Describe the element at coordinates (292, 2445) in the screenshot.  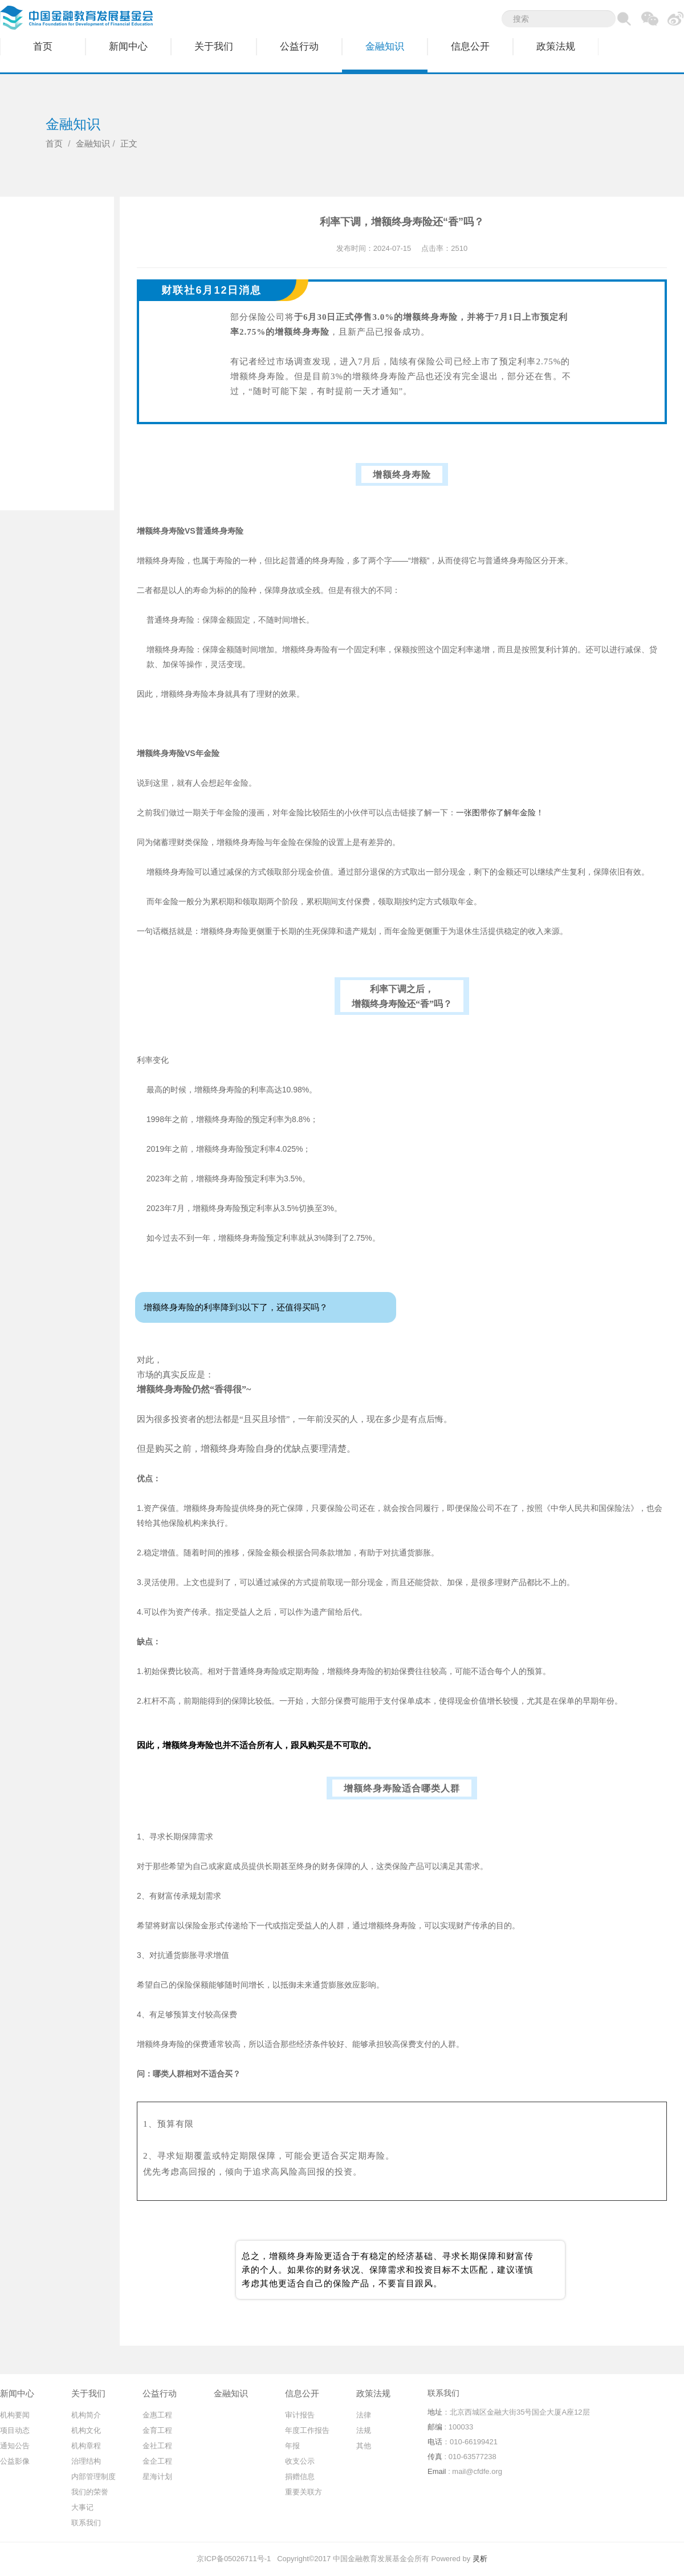
I see `年报` at that location.